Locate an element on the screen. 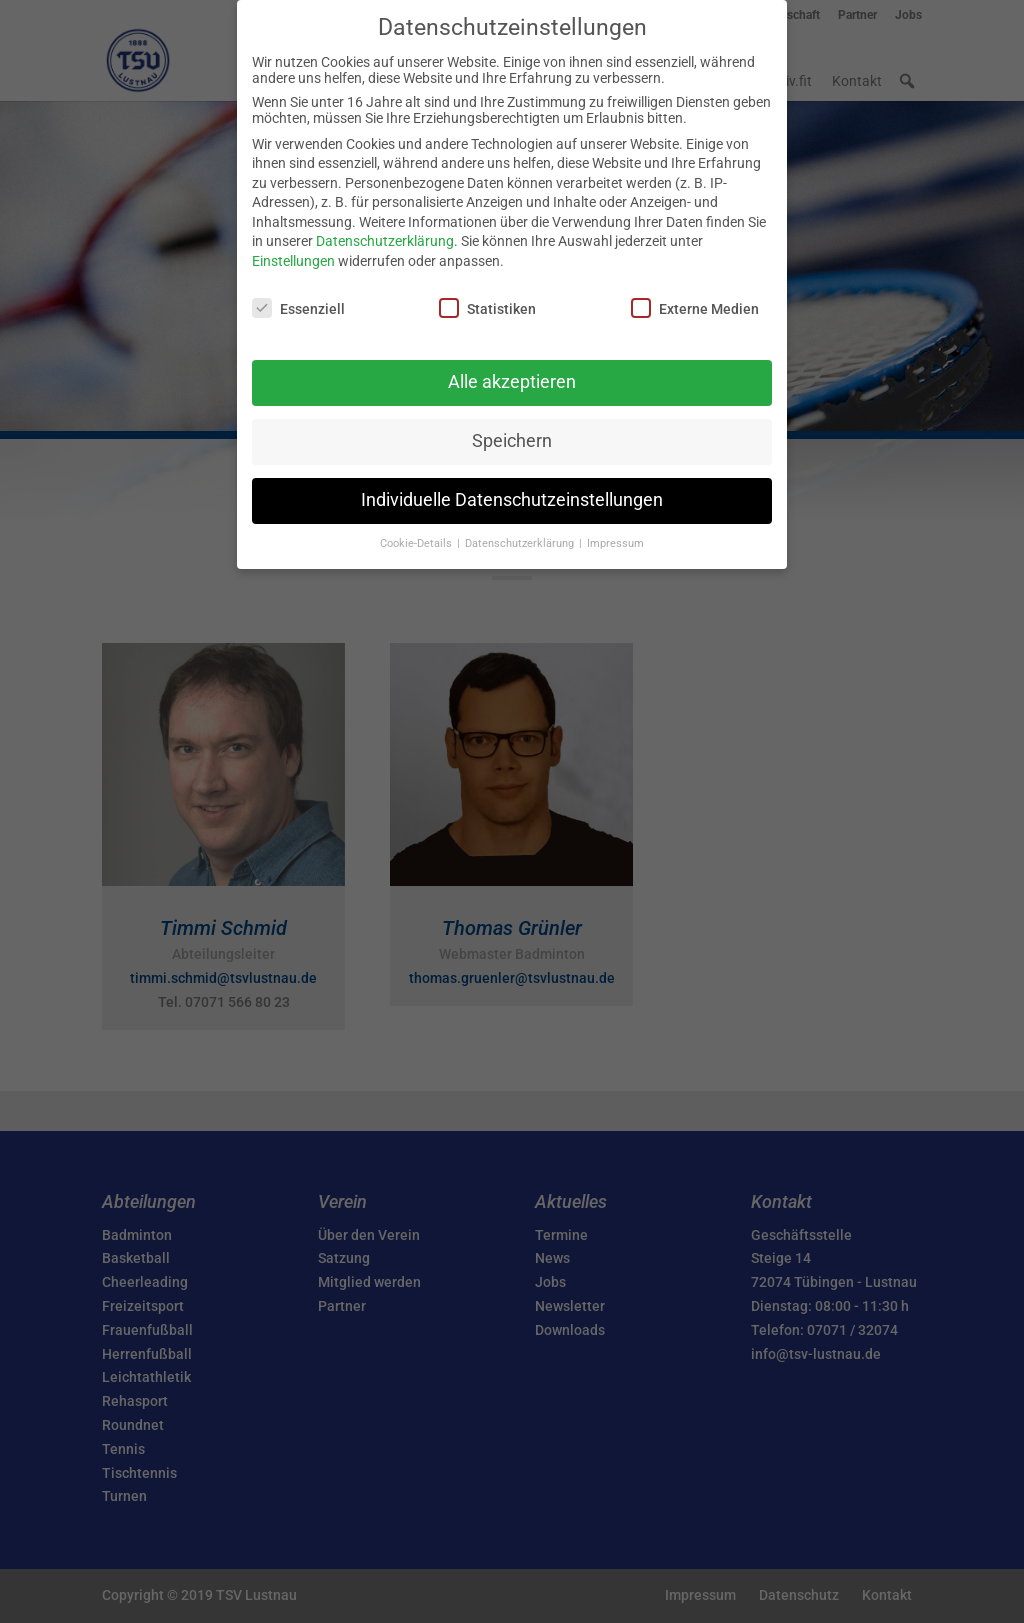  Individuelle Datenschutzeinstellungen [button] is located at coordinates (512, 500).